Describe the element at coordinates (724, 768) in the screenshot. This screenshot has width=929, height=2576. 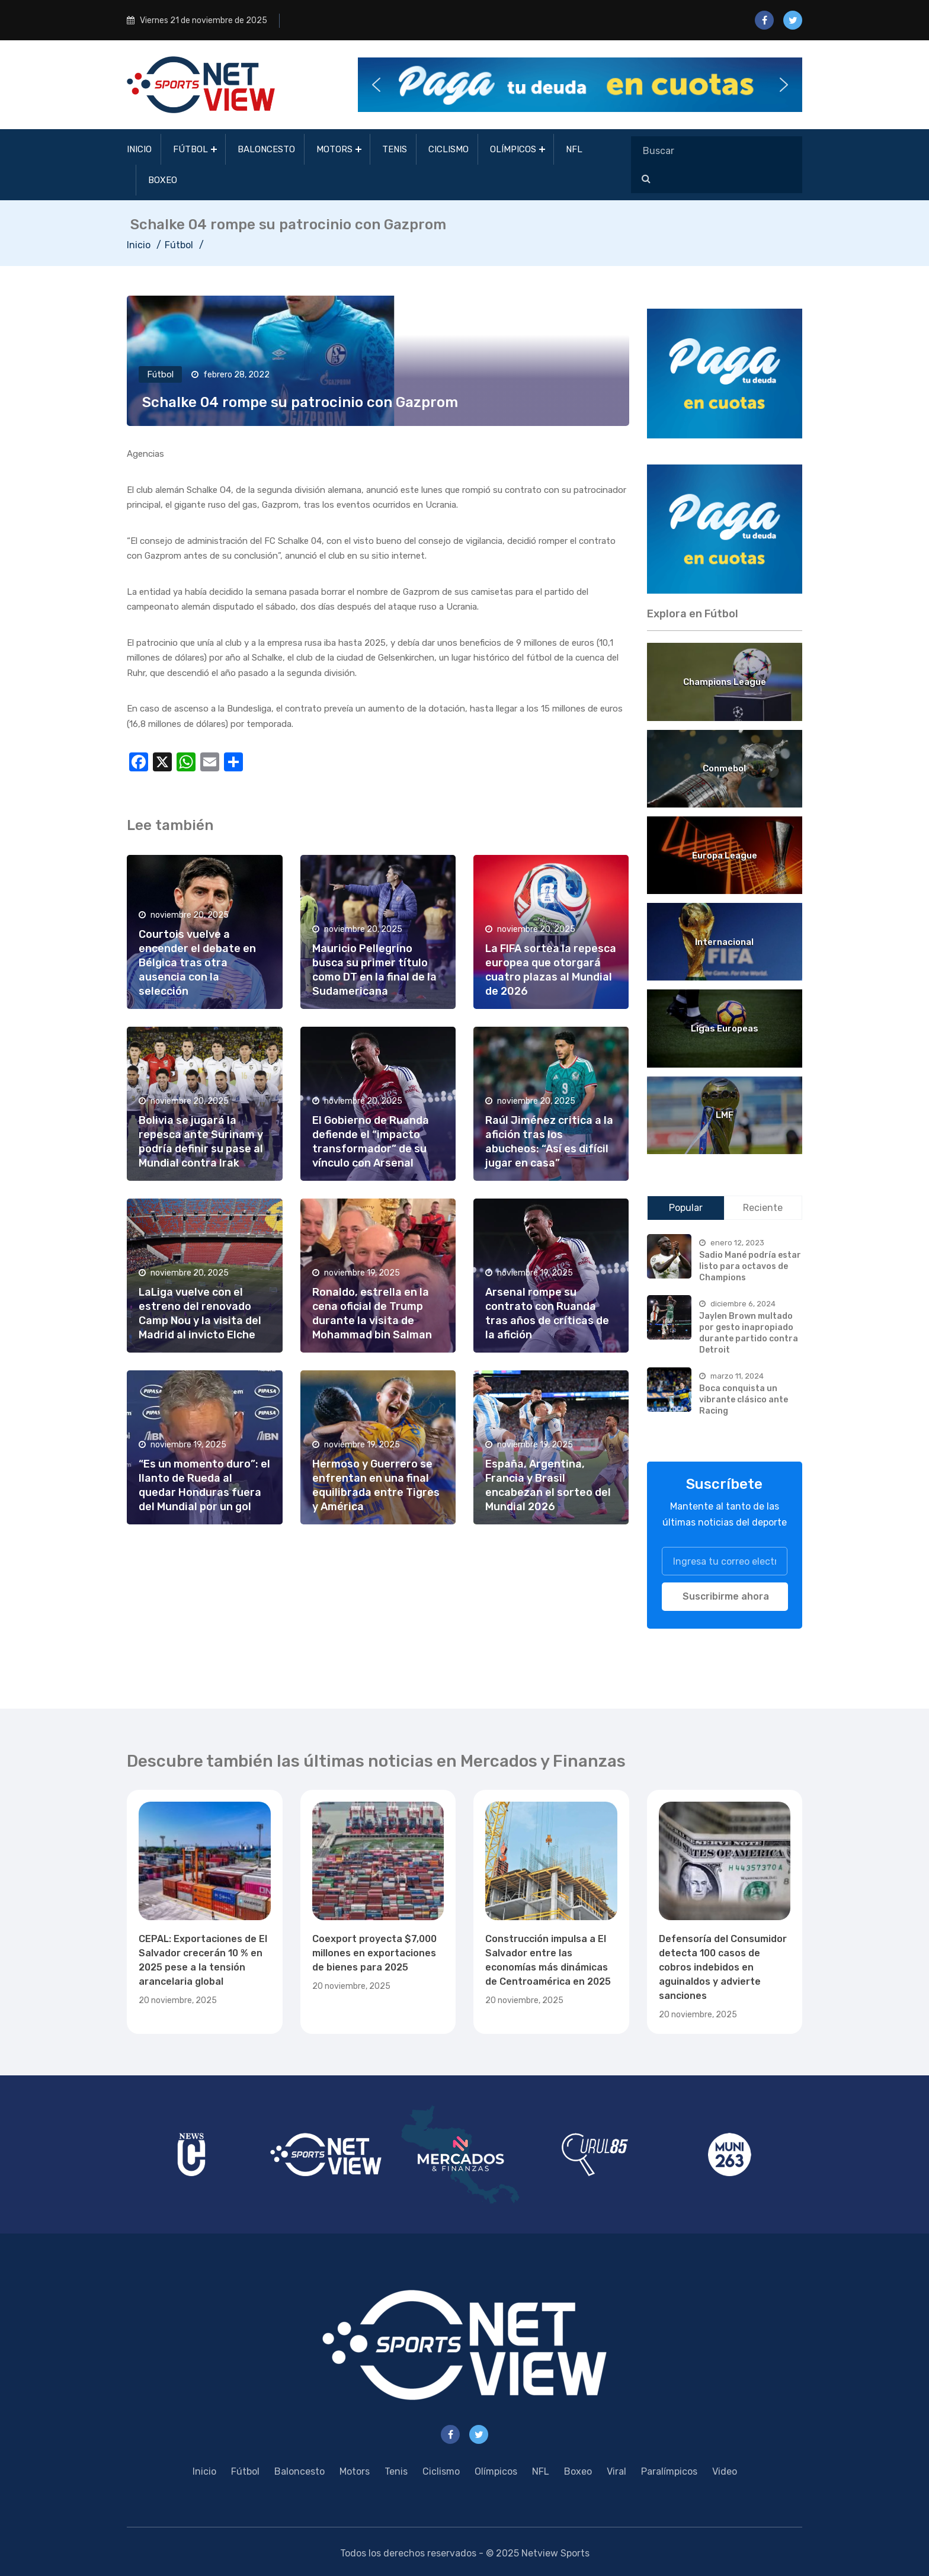
I see `Conmebol` at that location.